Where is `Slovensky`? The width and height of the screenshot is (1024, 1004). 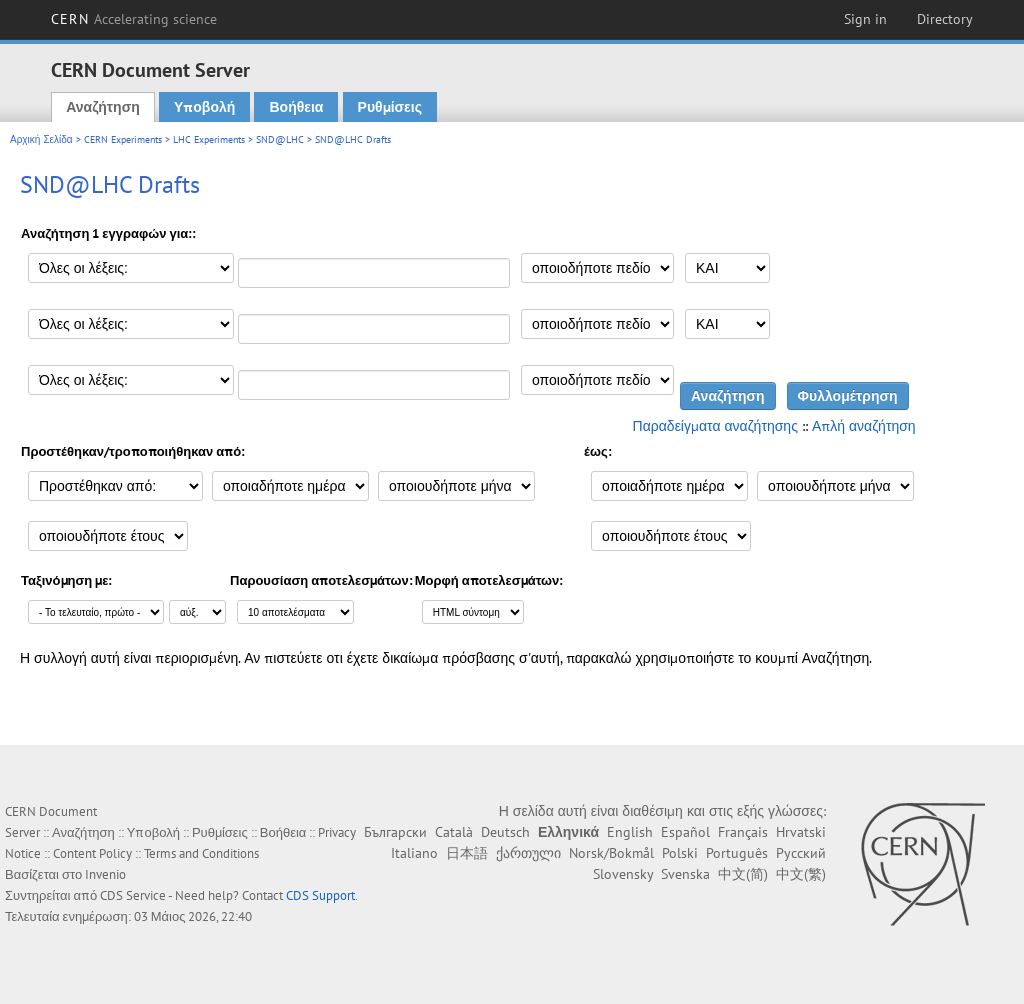 Slovensky is located at coordinates (623, 874).